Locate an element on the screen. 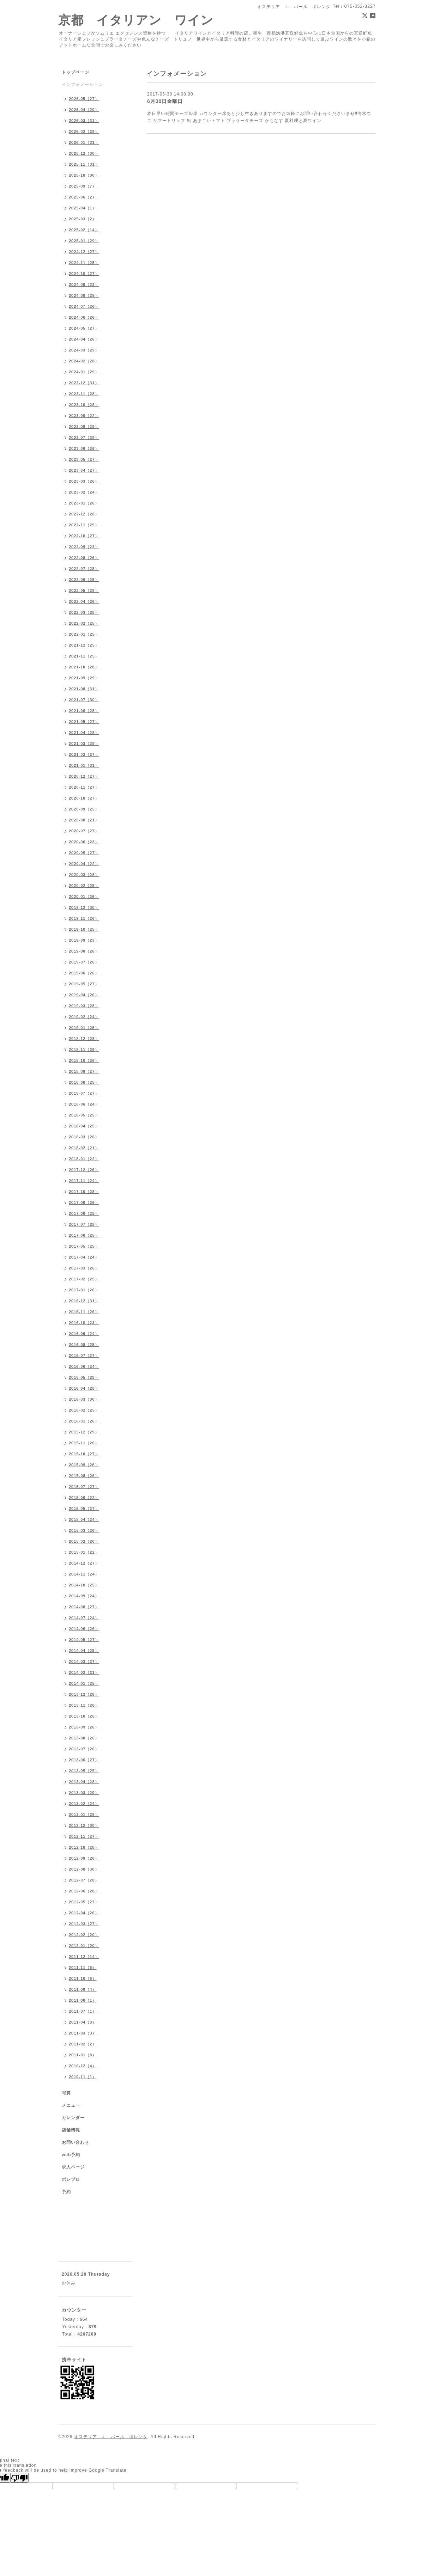 The image size is (434, 2576). 2020-06（23） is located at coordinates (84, 842).